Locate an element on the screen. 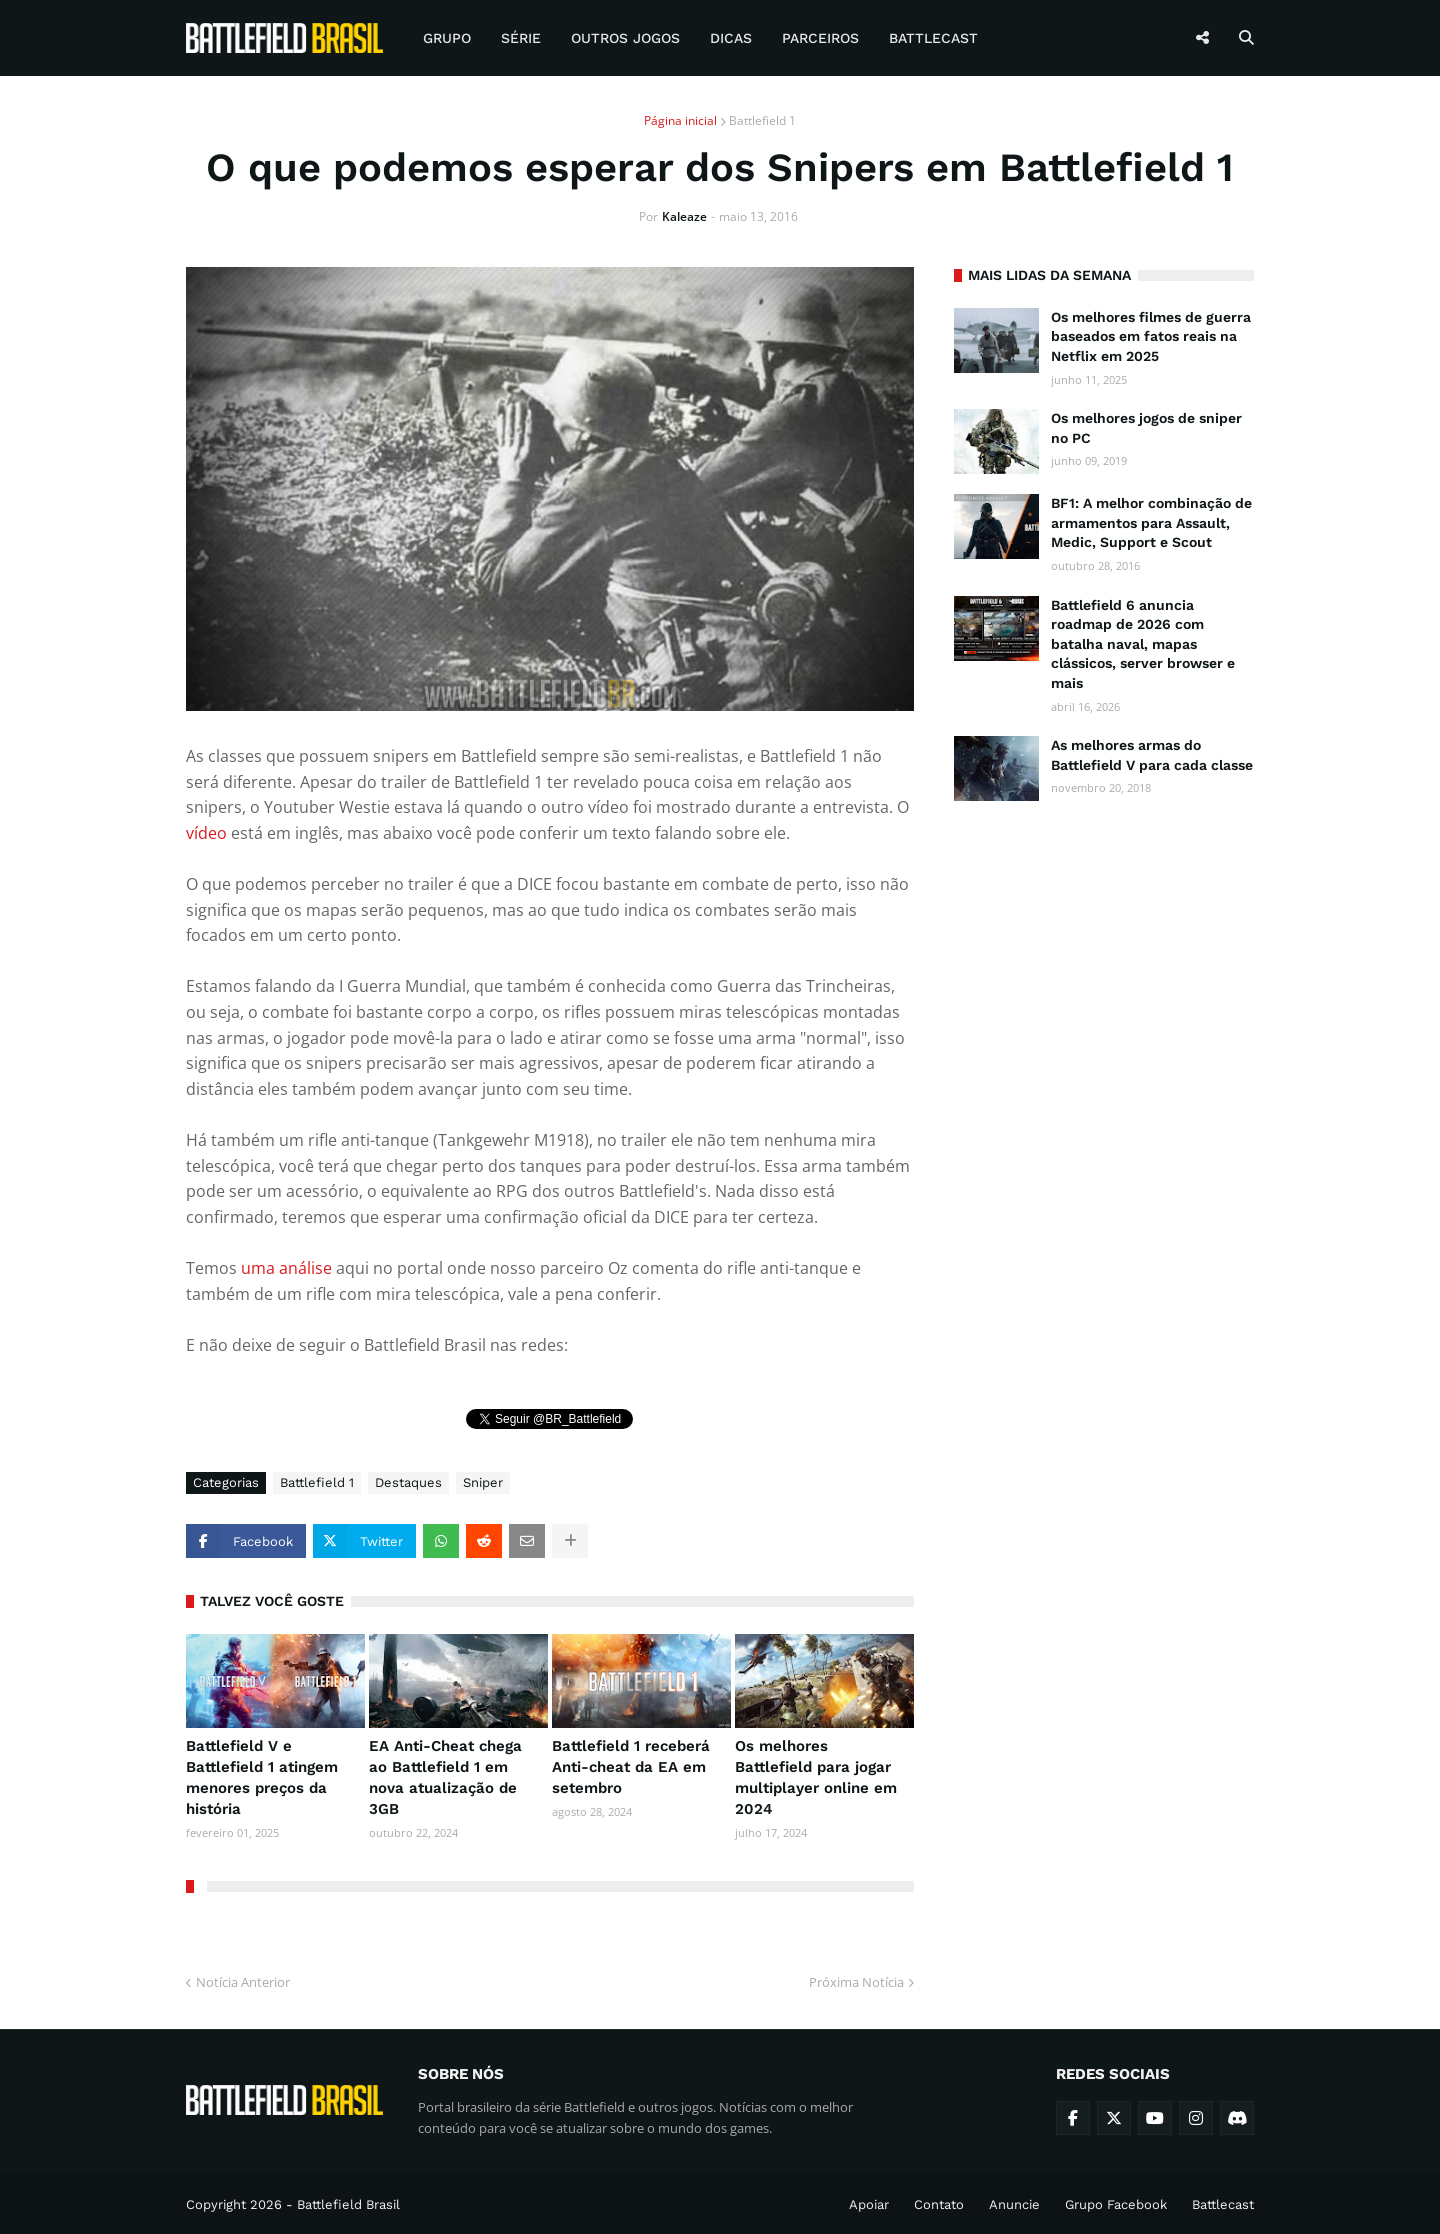 The height and width of the screenshot is (2234, 1440). Outros Jogos [menuitem] is located at coordinates (625, 38).